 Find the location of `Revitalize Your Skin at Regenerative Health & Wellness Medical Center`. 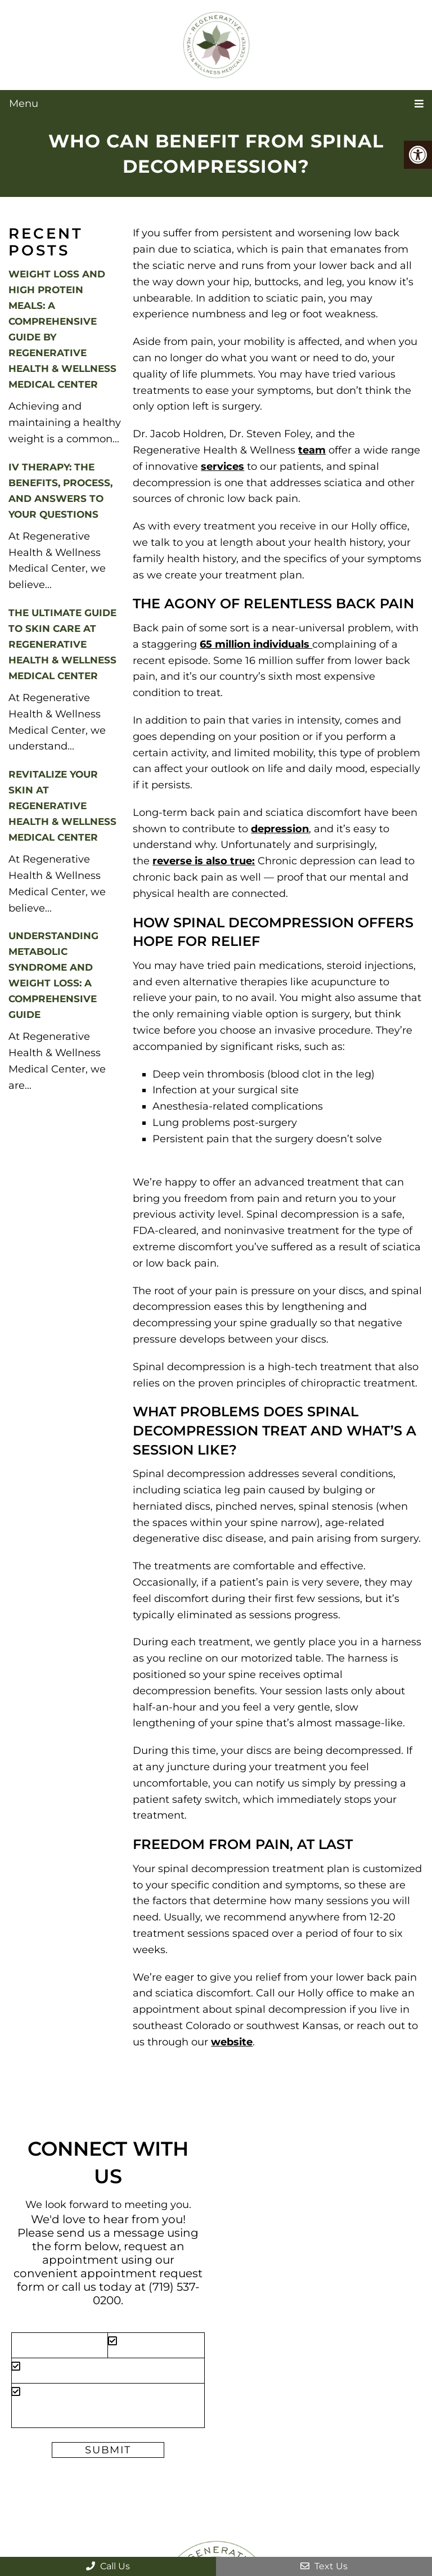

Revitalize Your Skin at Regenerative Health & Wellness Medical Center is located at coordinates (62, 806).